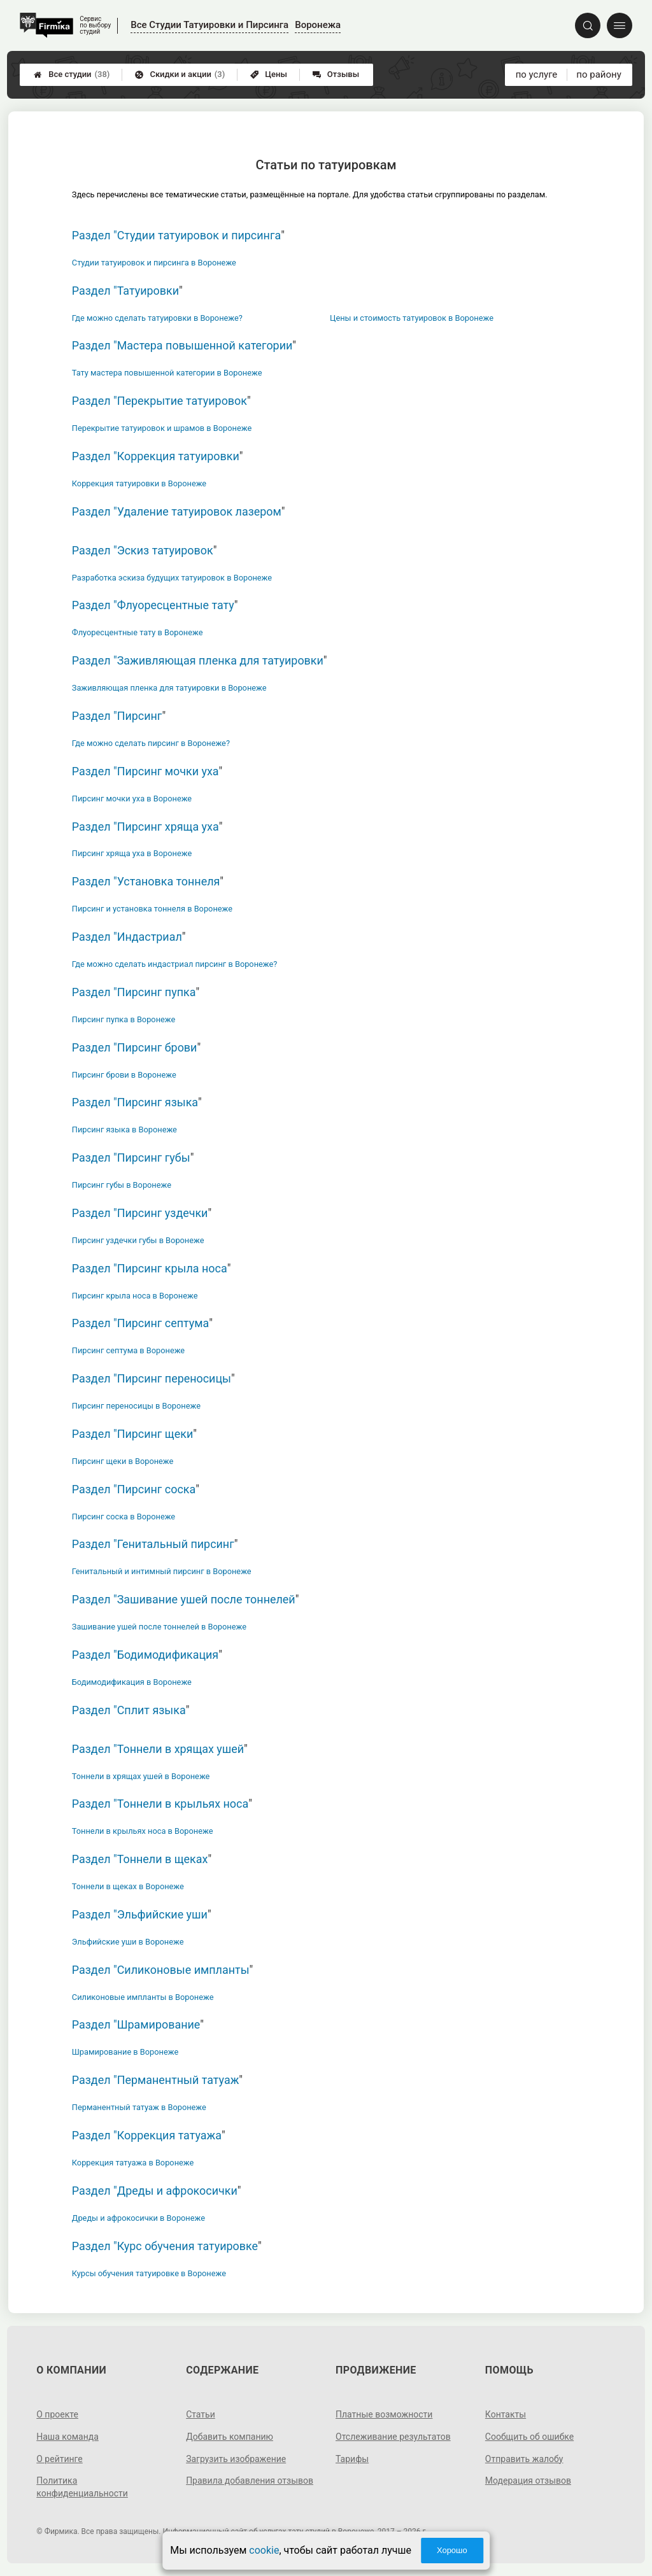  Describe the element at coordinates (123, 1516) in the screenshot. I see `Пирсинг соска в Воронеже` at that location.